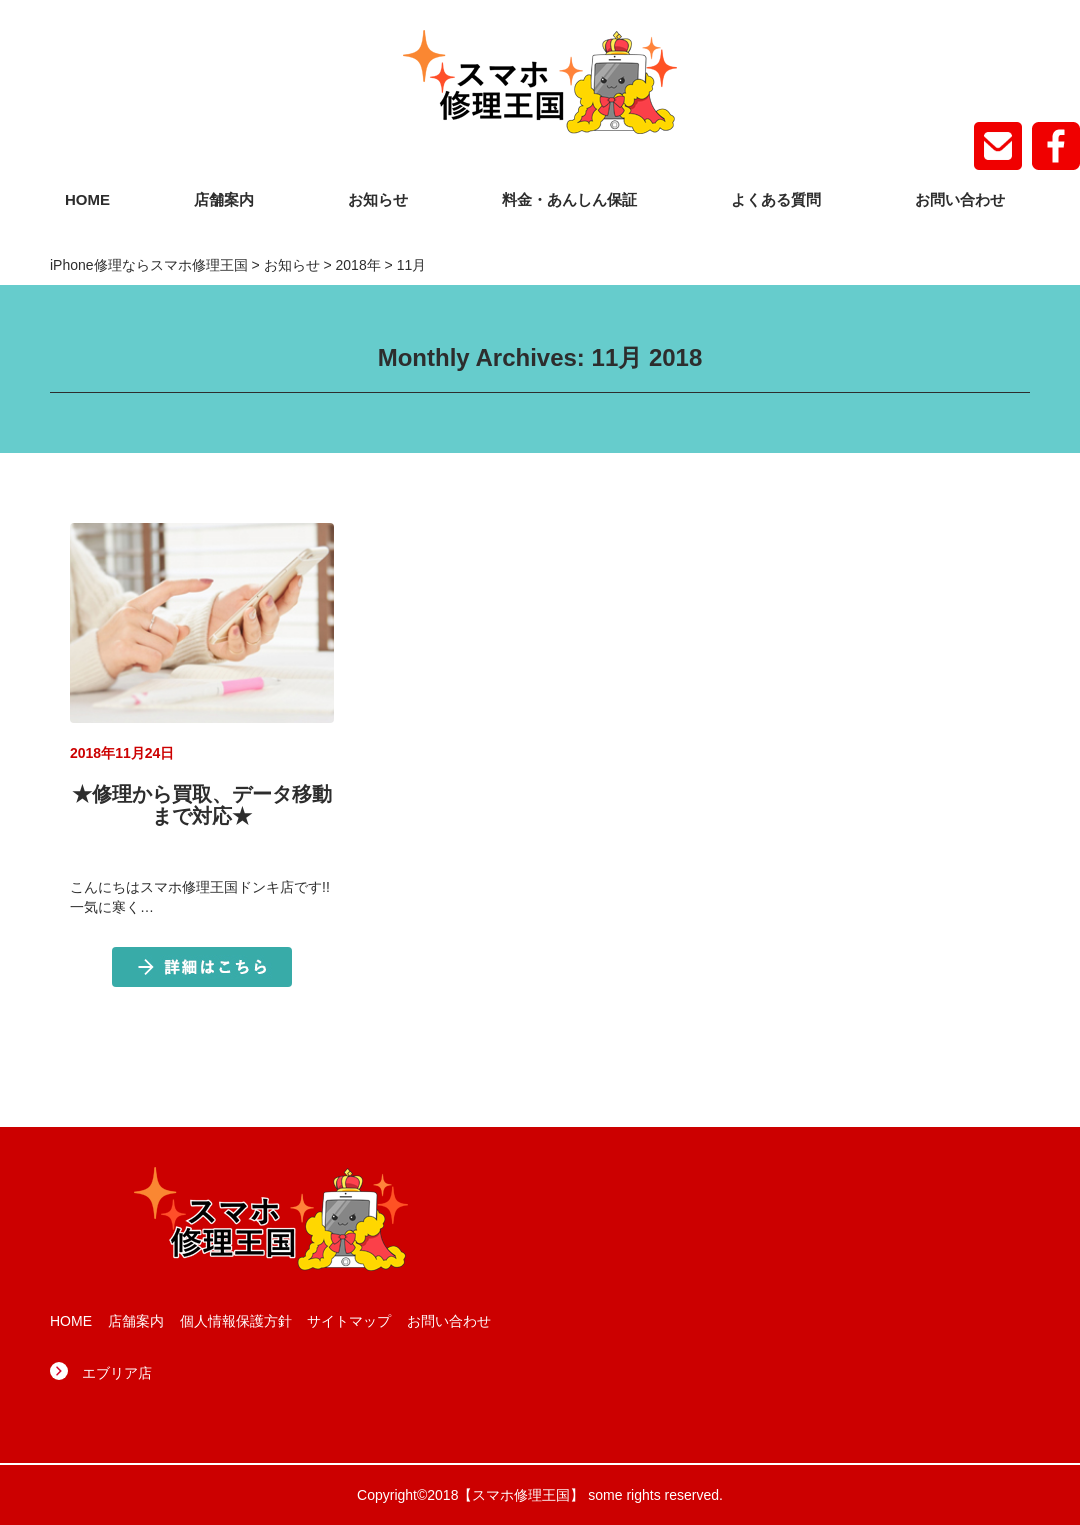  What do you see at coordinates (236, 1321) in the screenshot?
I see `個人情報保護方針` at bounding box center [236, 1321].